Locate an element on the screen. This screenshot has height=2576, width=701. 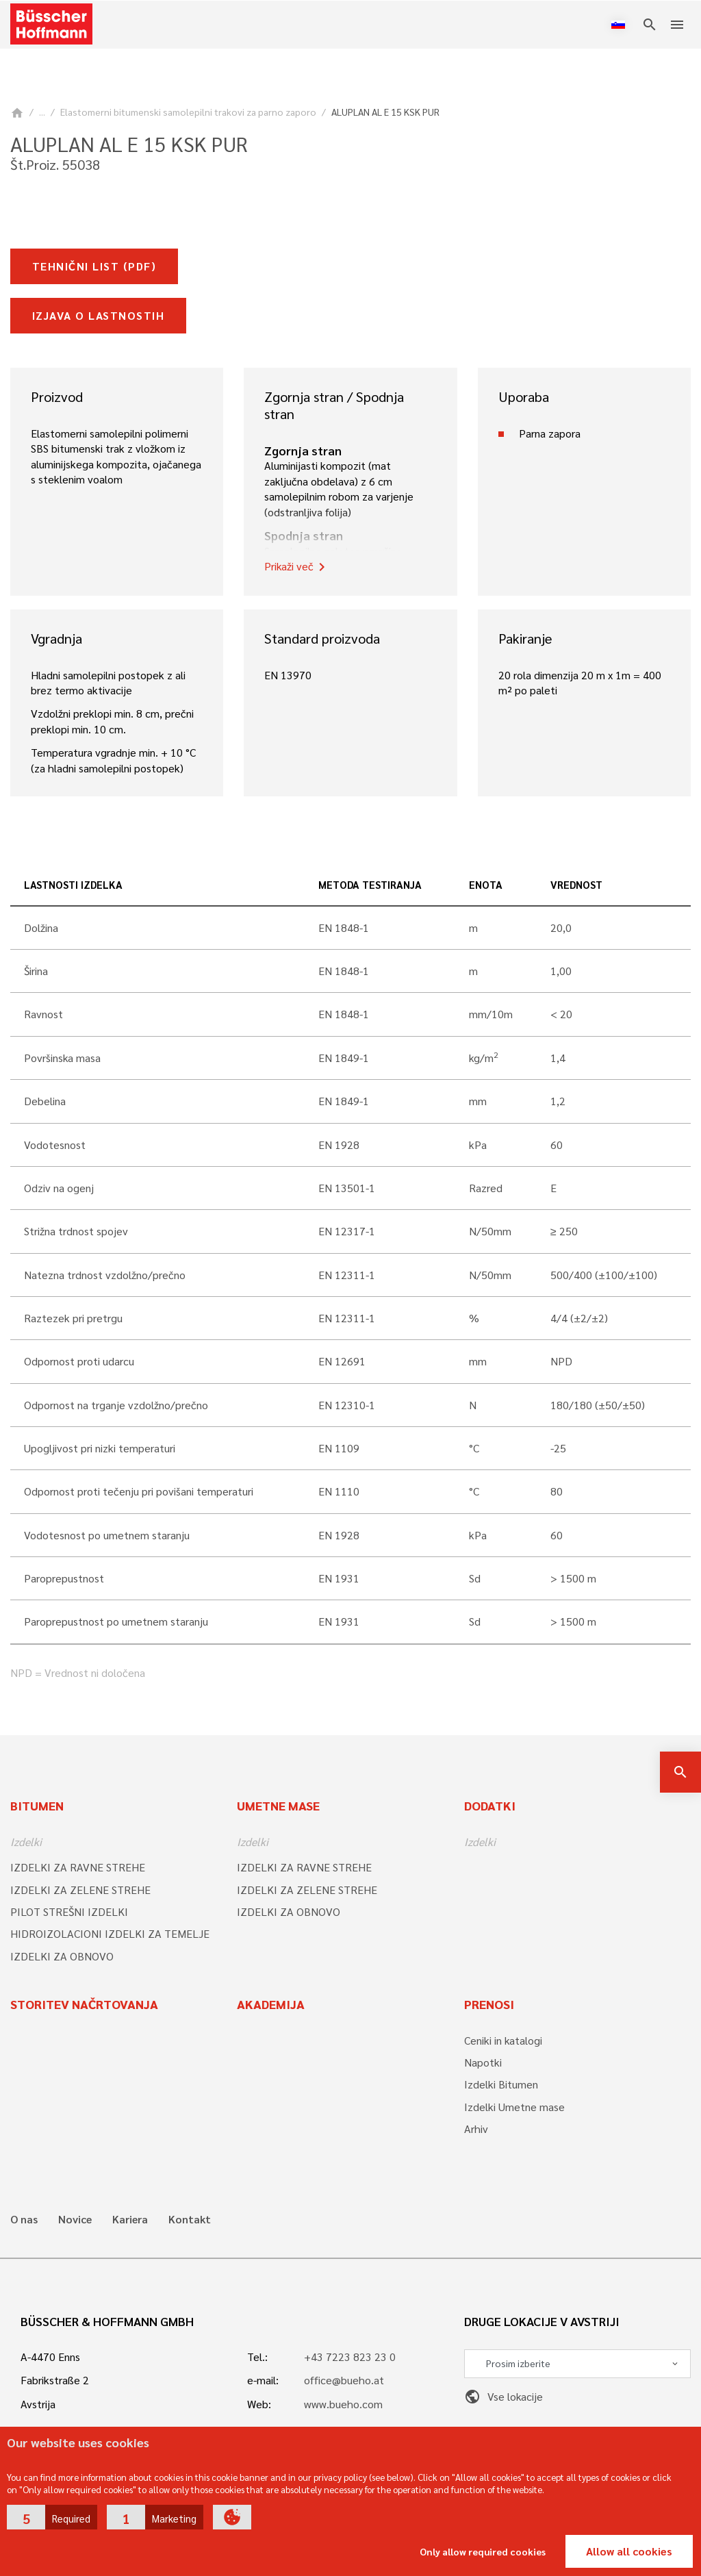
+43 7223 823 23 0 is located at coordinates (350, 2356).